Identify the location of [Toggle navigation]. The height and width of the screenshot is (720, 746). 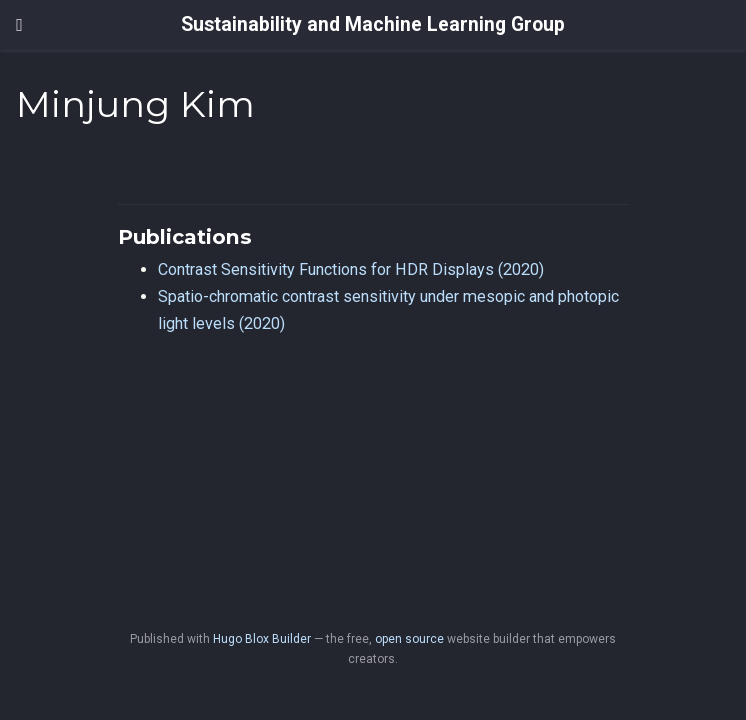
(19, 25).